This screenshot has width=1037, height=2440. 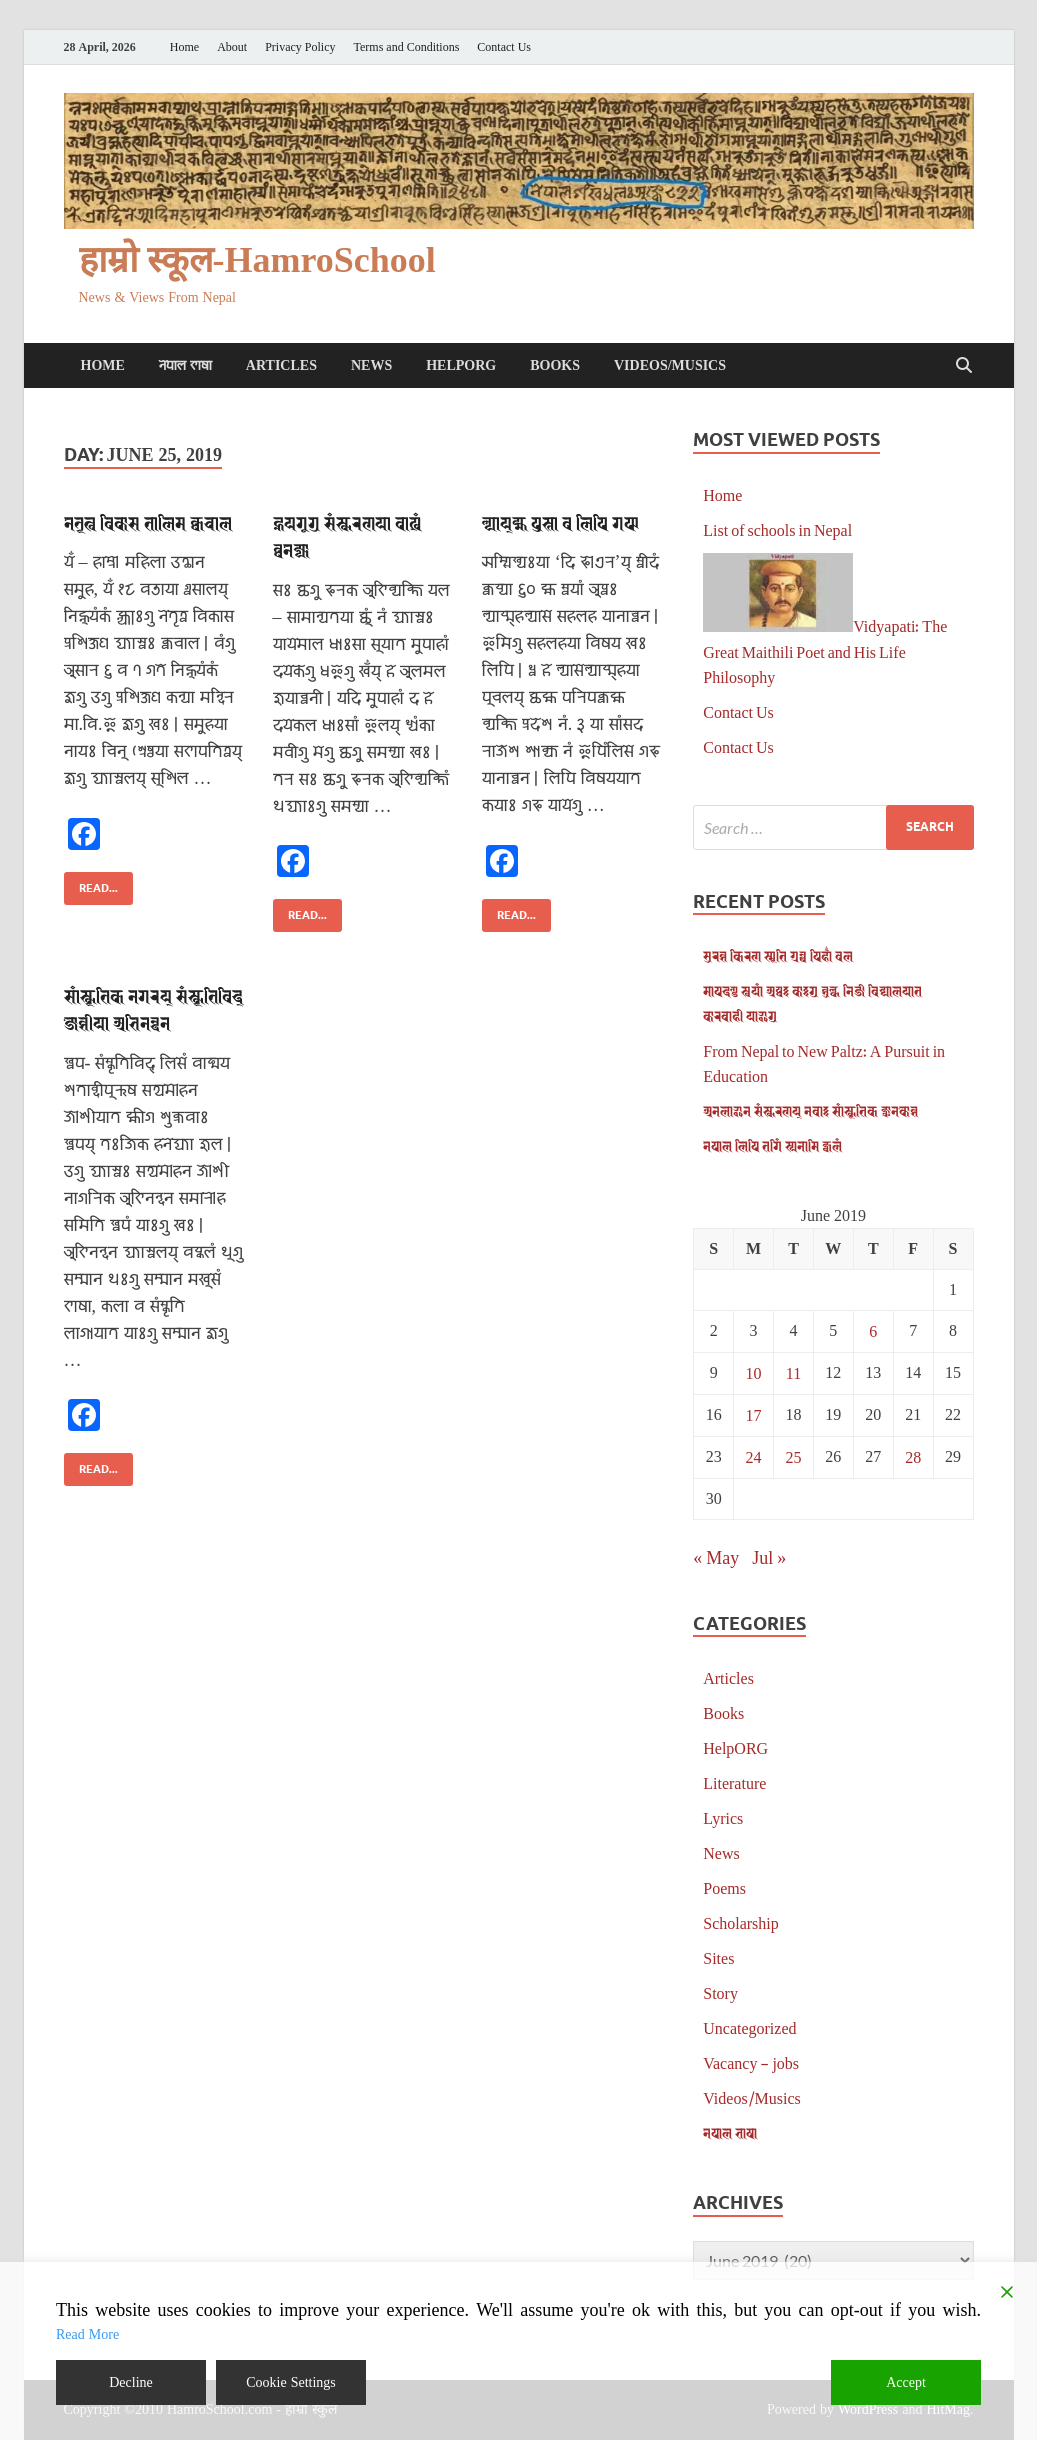 I want to click on Books, so click(x=555, y=365).